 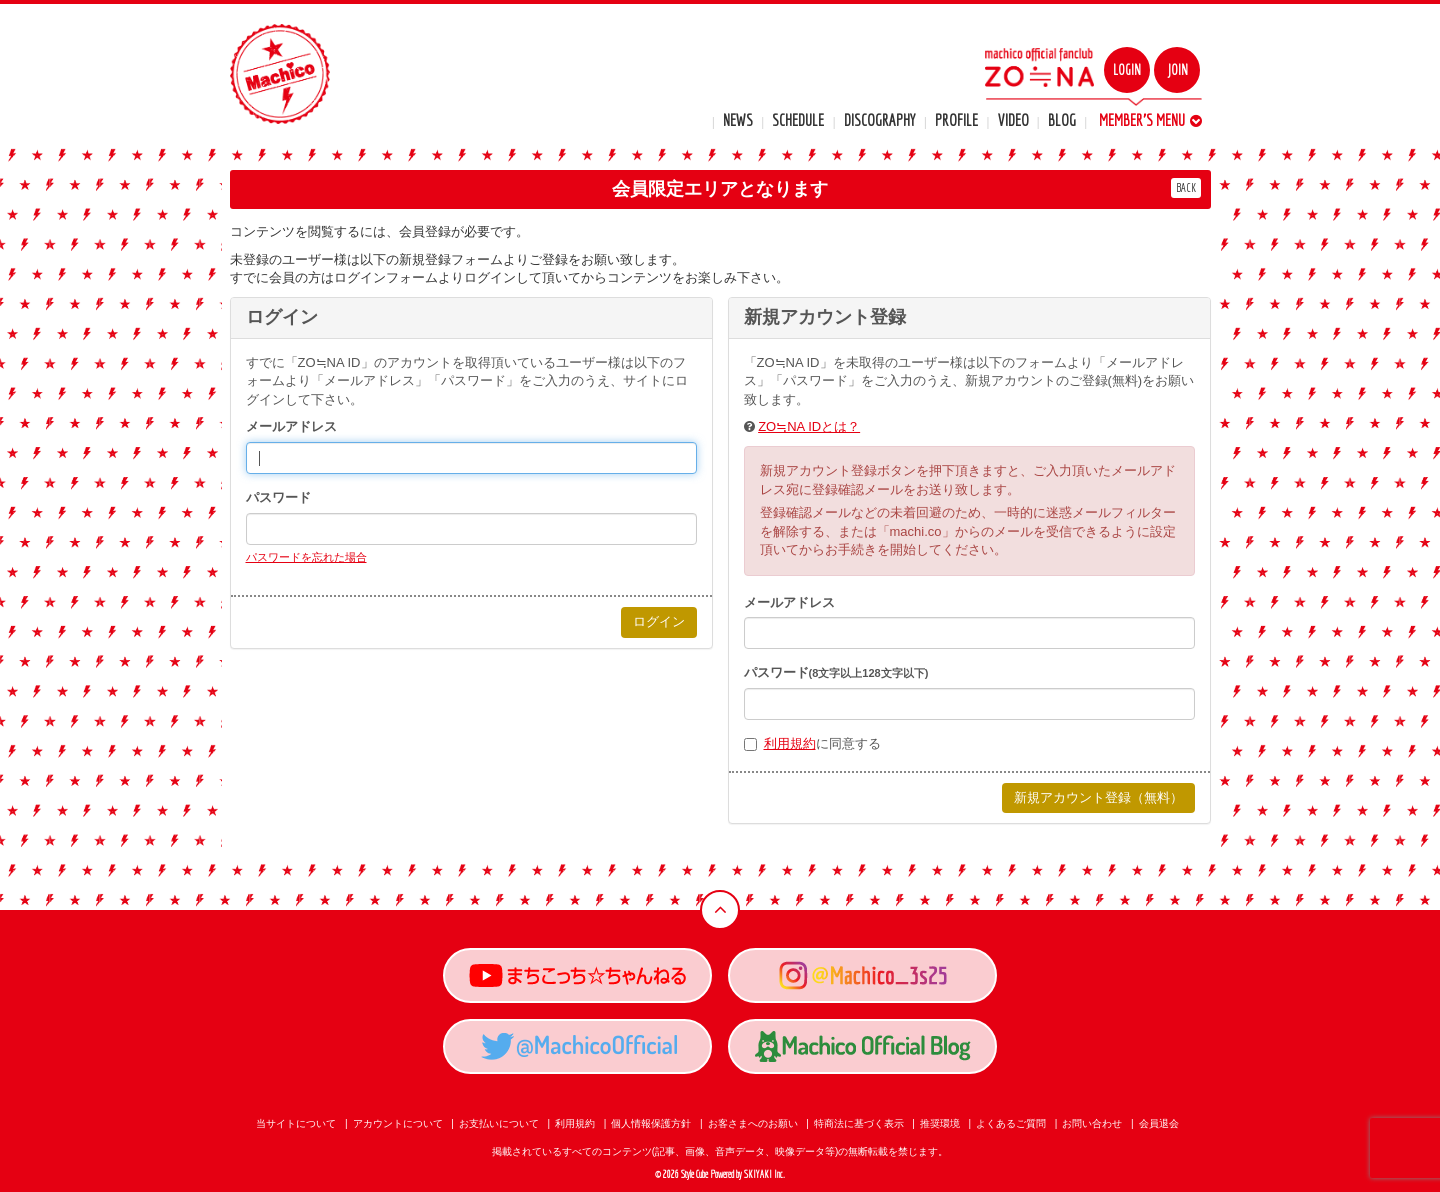 I want to click on SKIYAKI Inc., so click(x=764, y=1174).